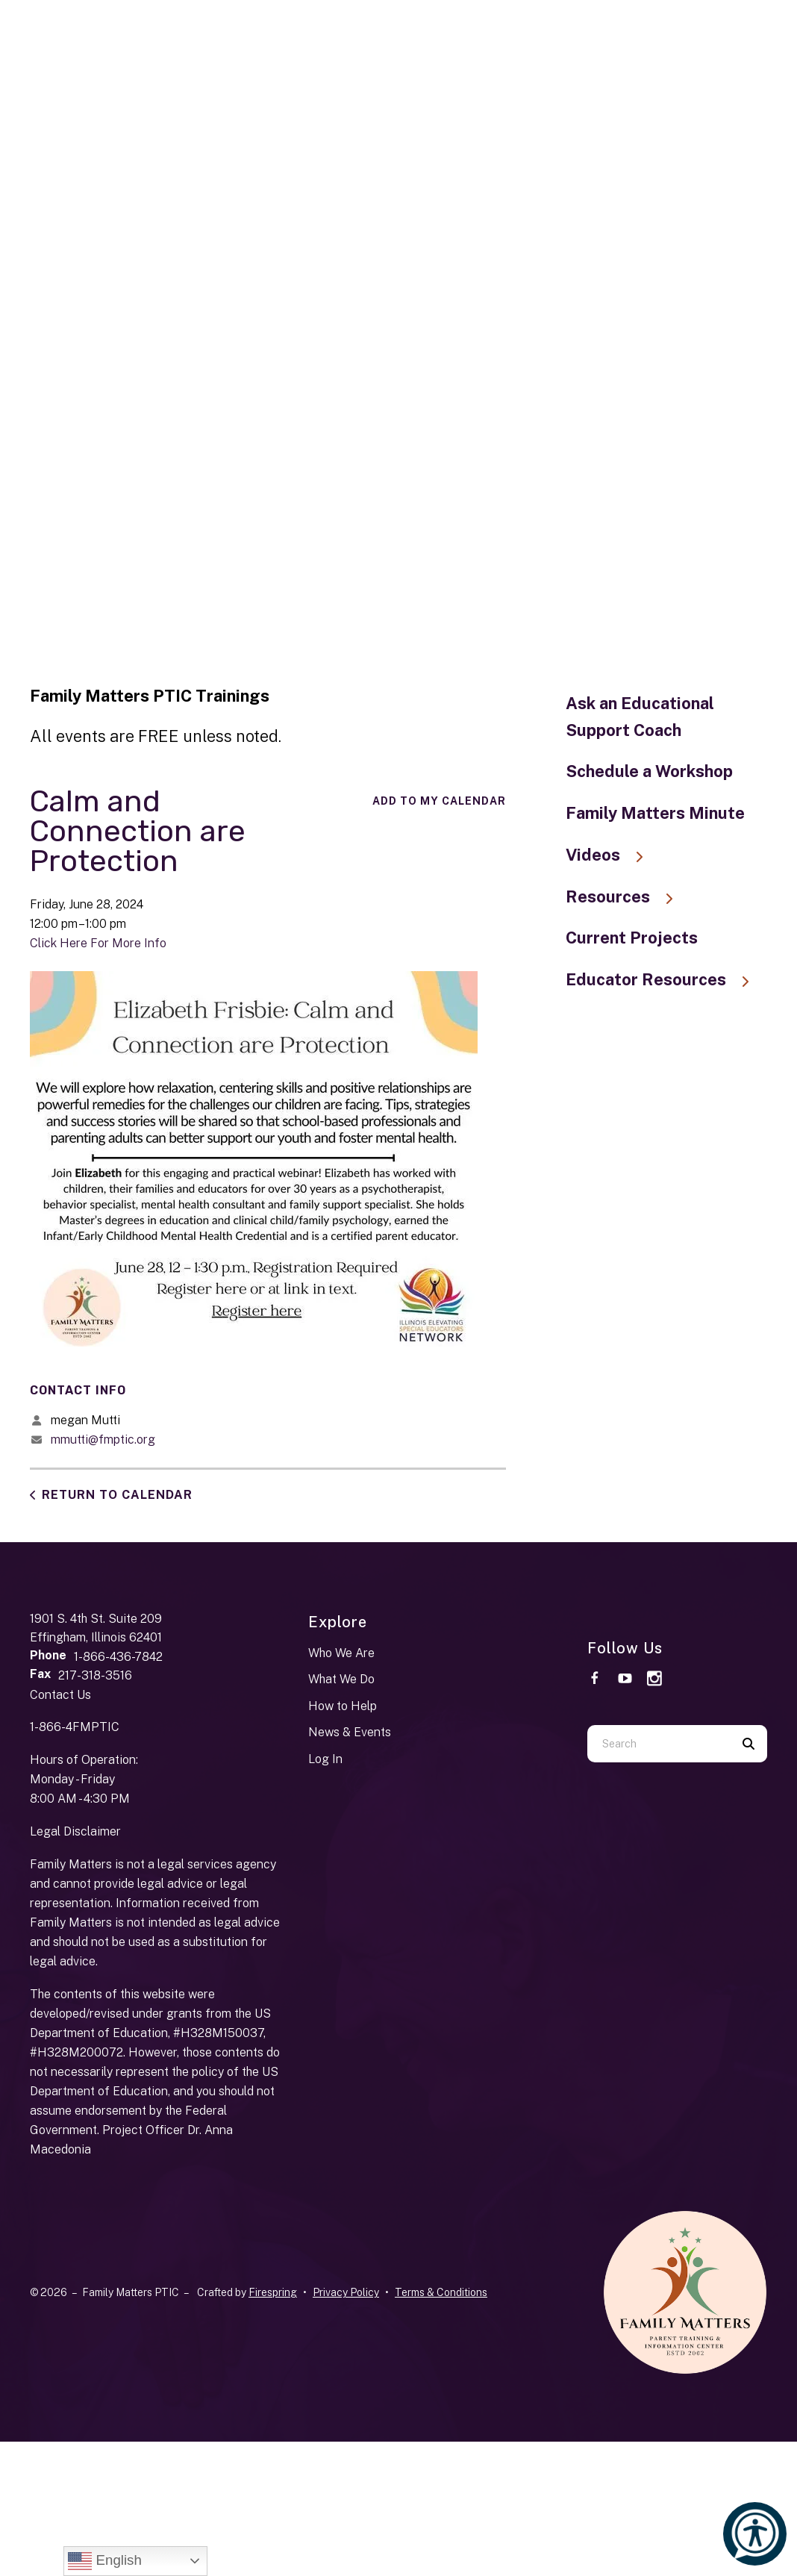  I want to click on 1-866-436-7842, so click(118, 1657).